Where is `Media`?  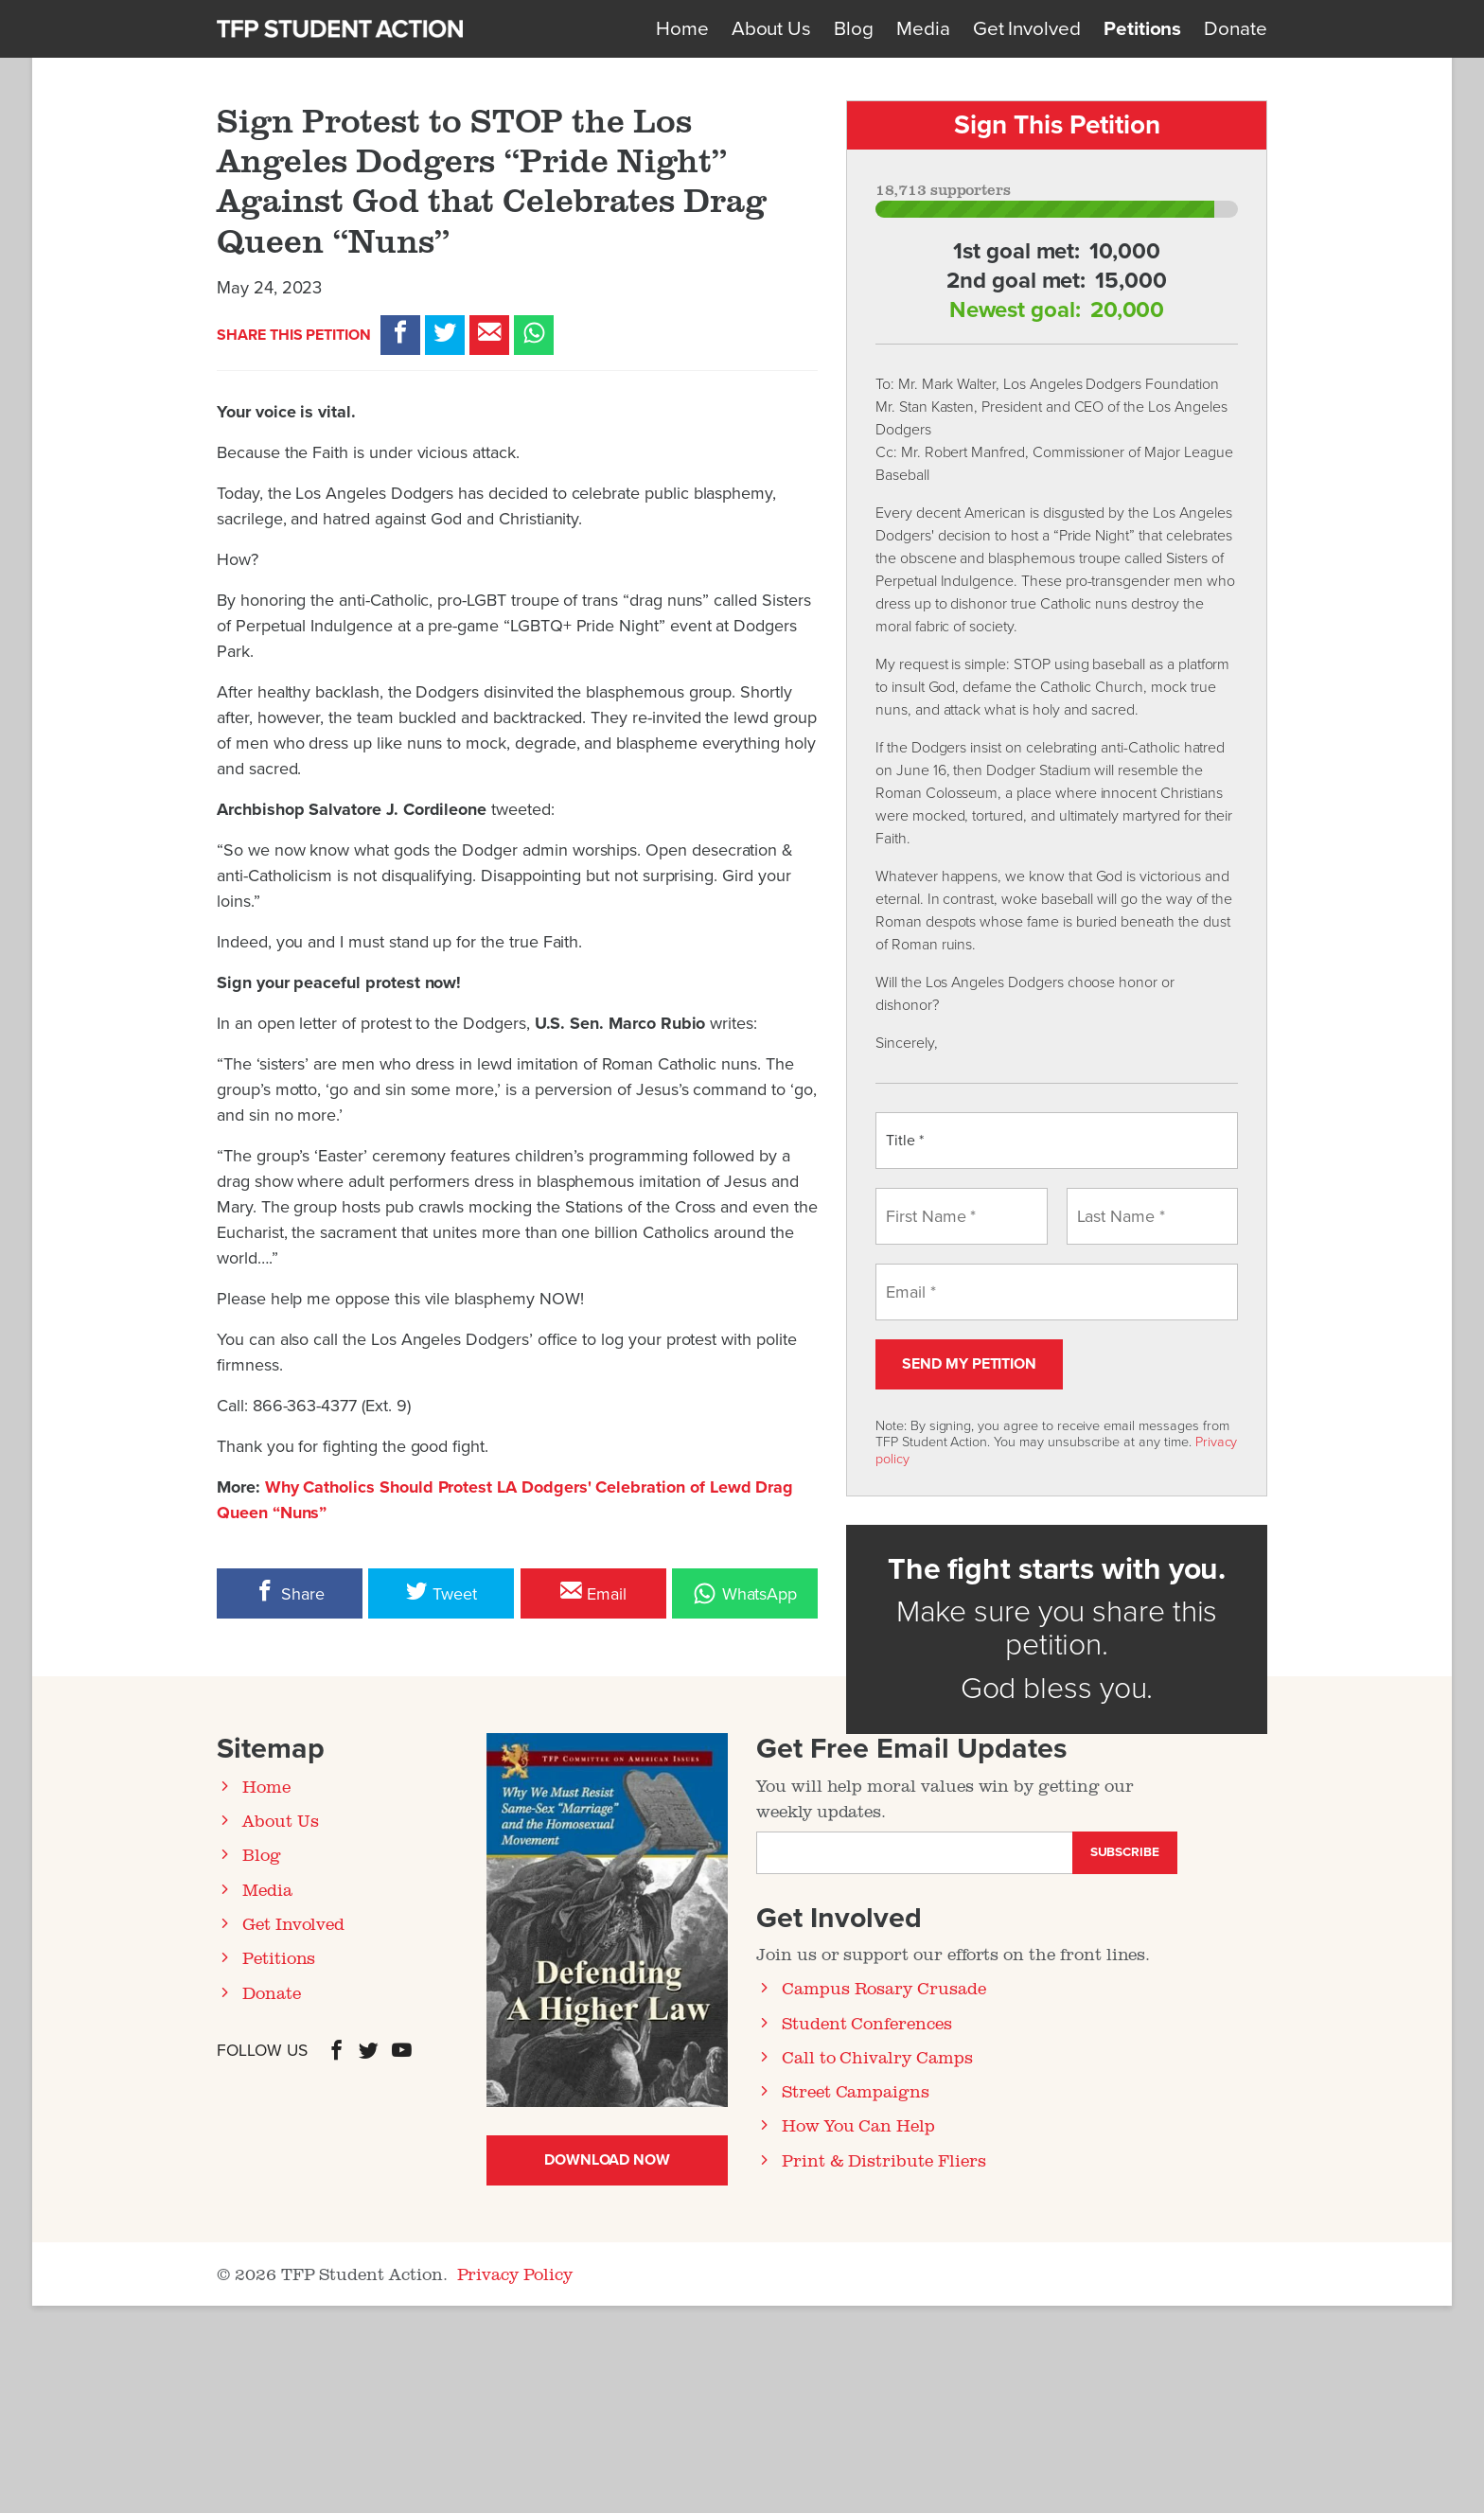
Media is located at coordinates (923, 29).